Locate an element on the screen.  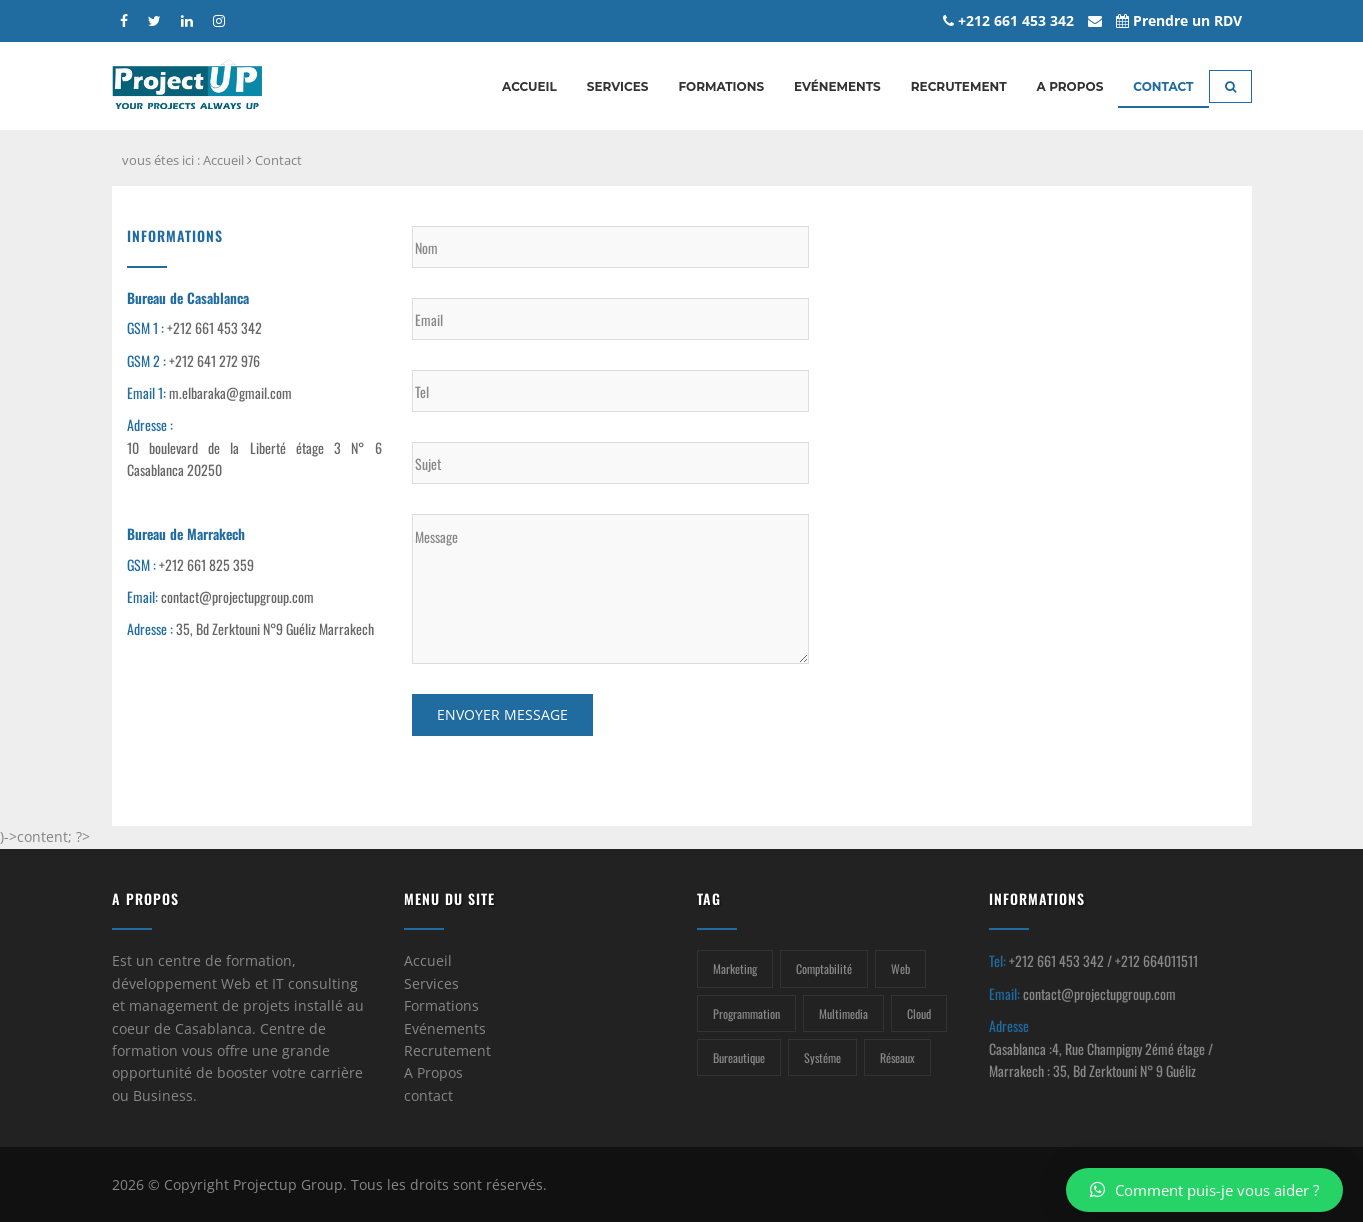
Réseaux is located at coordinates (897, 1057).